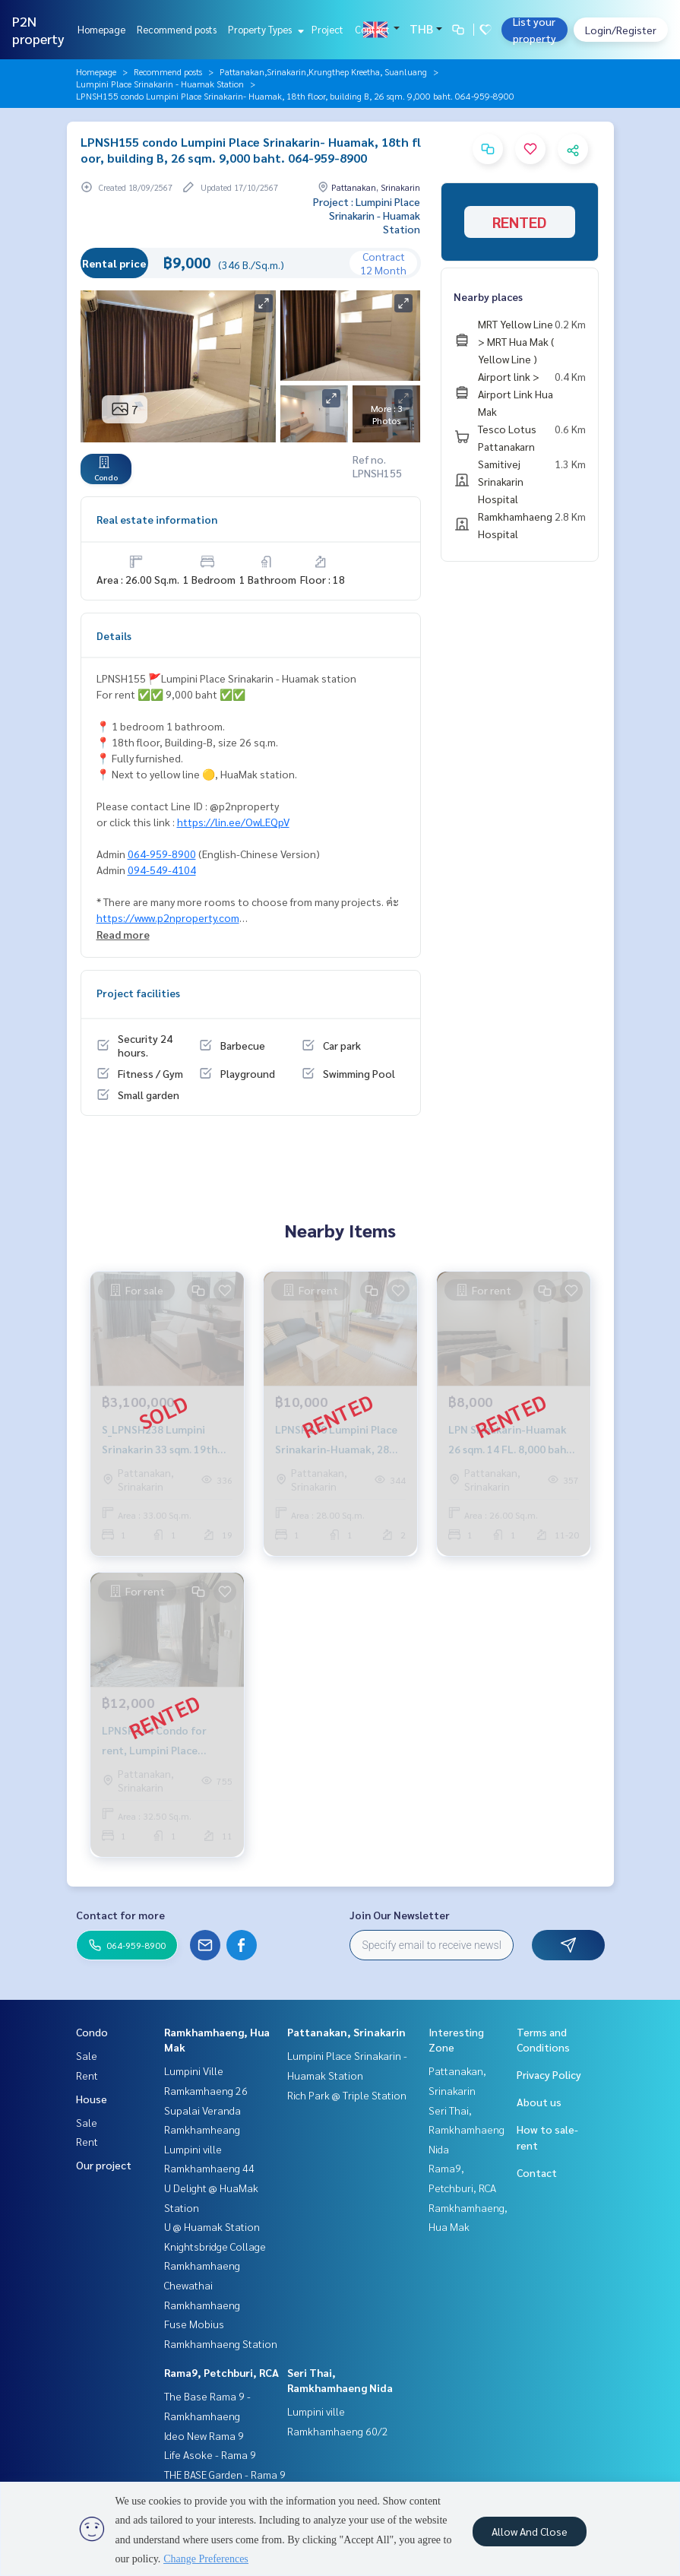 This screenshot has width=680, height=2576. What do you see at coordinates (233, 822) in the screenshot?
I see `https://lin.ee/OwLEQpV` at bounding box center [233, 822].